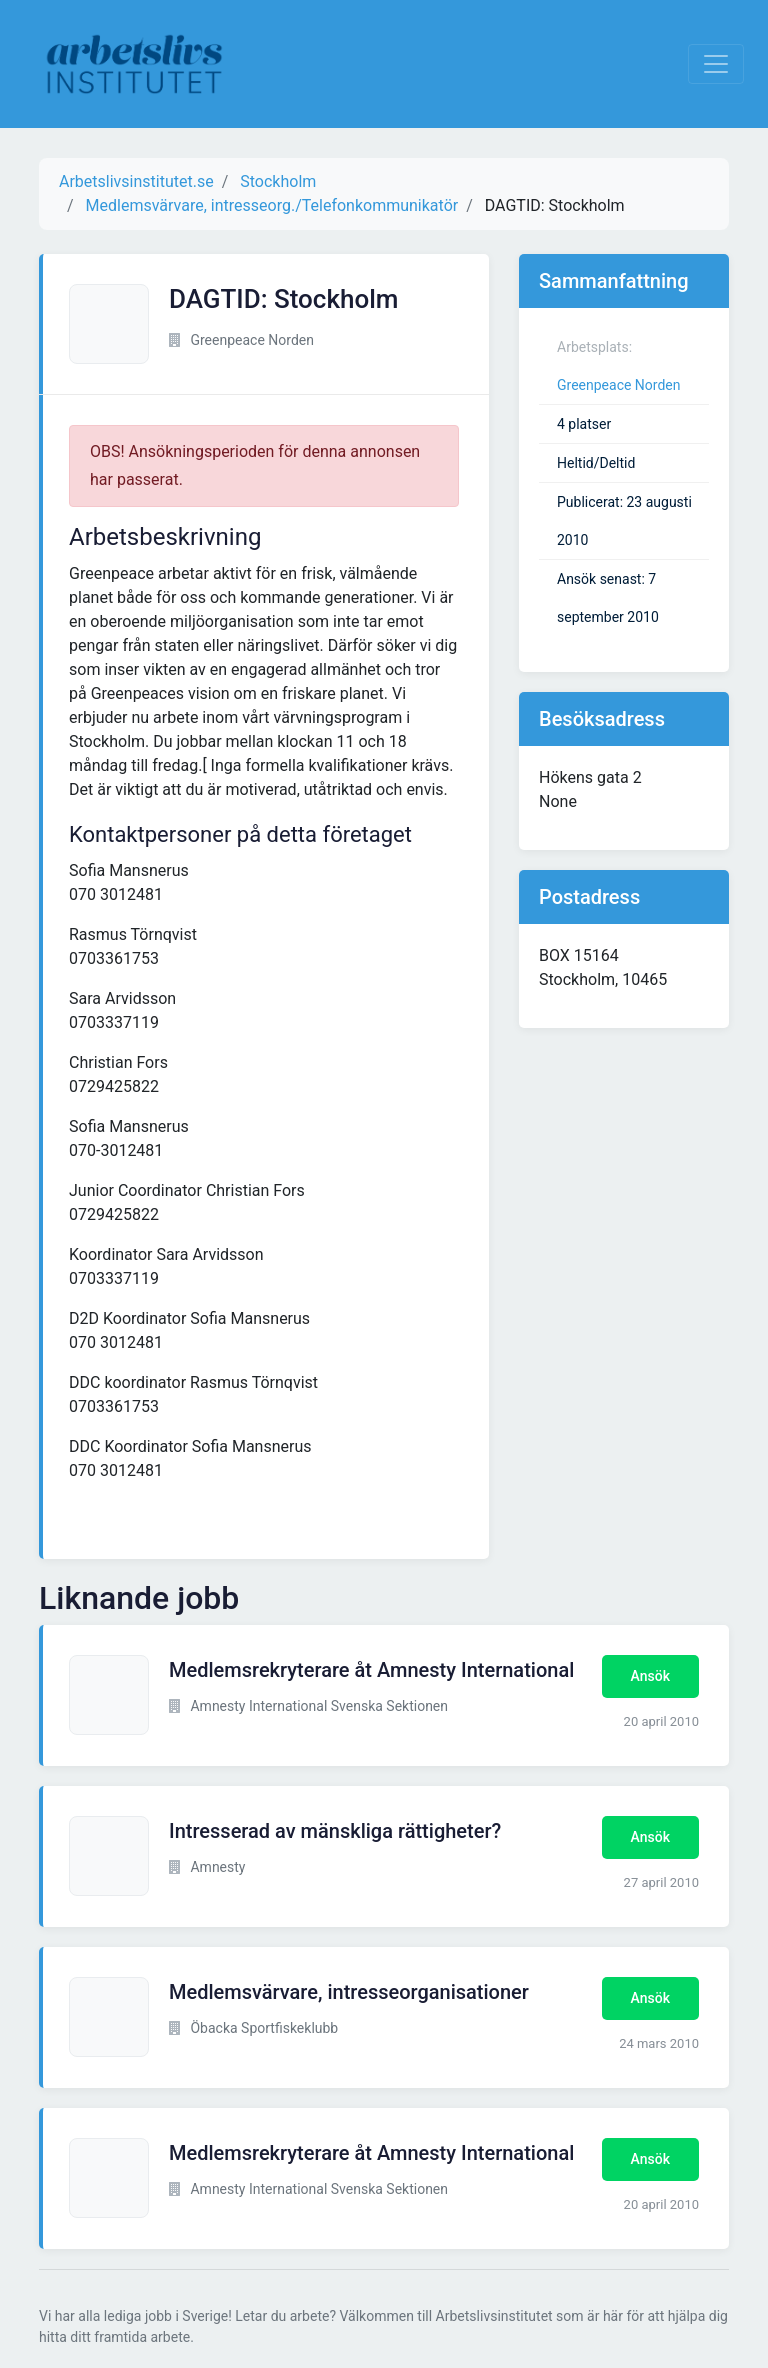 The width and height of the screenshot is (768, 2368). What do you see at coordinates (349, 1992) in the screenshot?
I see `Medlemsvärvare, intresseorganisationer` at bounding box center [349, 1992].